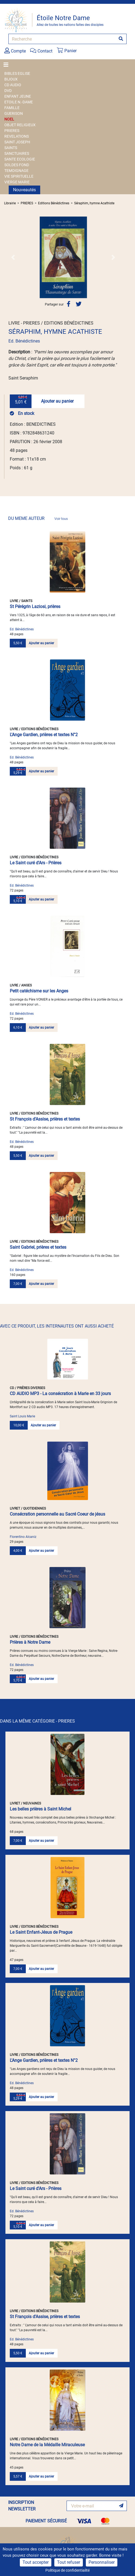 The image size is (135, 2576). I want to click on SAINT JOSEPH, so click(17, 142).